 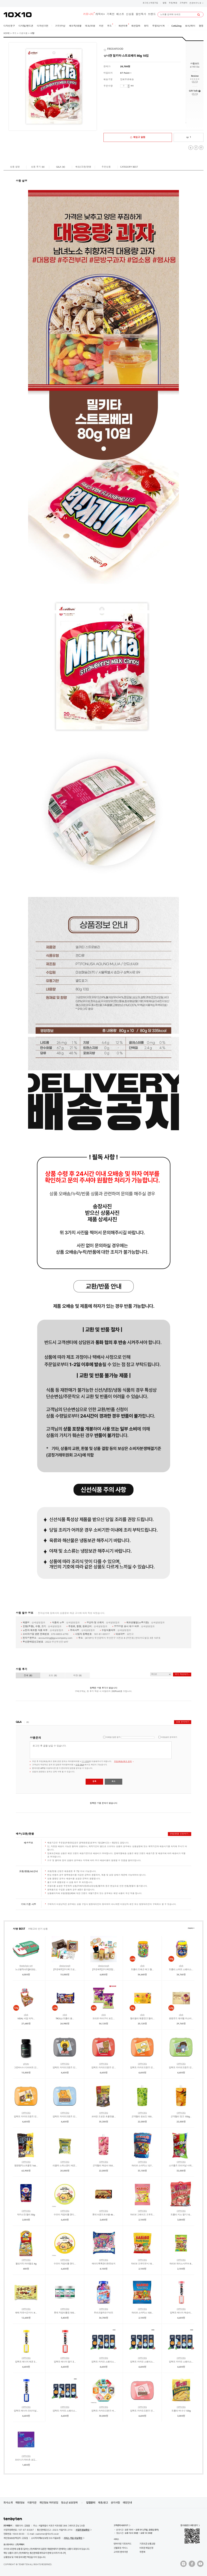 I want to click on 신상품, so click(x=130, y=14).